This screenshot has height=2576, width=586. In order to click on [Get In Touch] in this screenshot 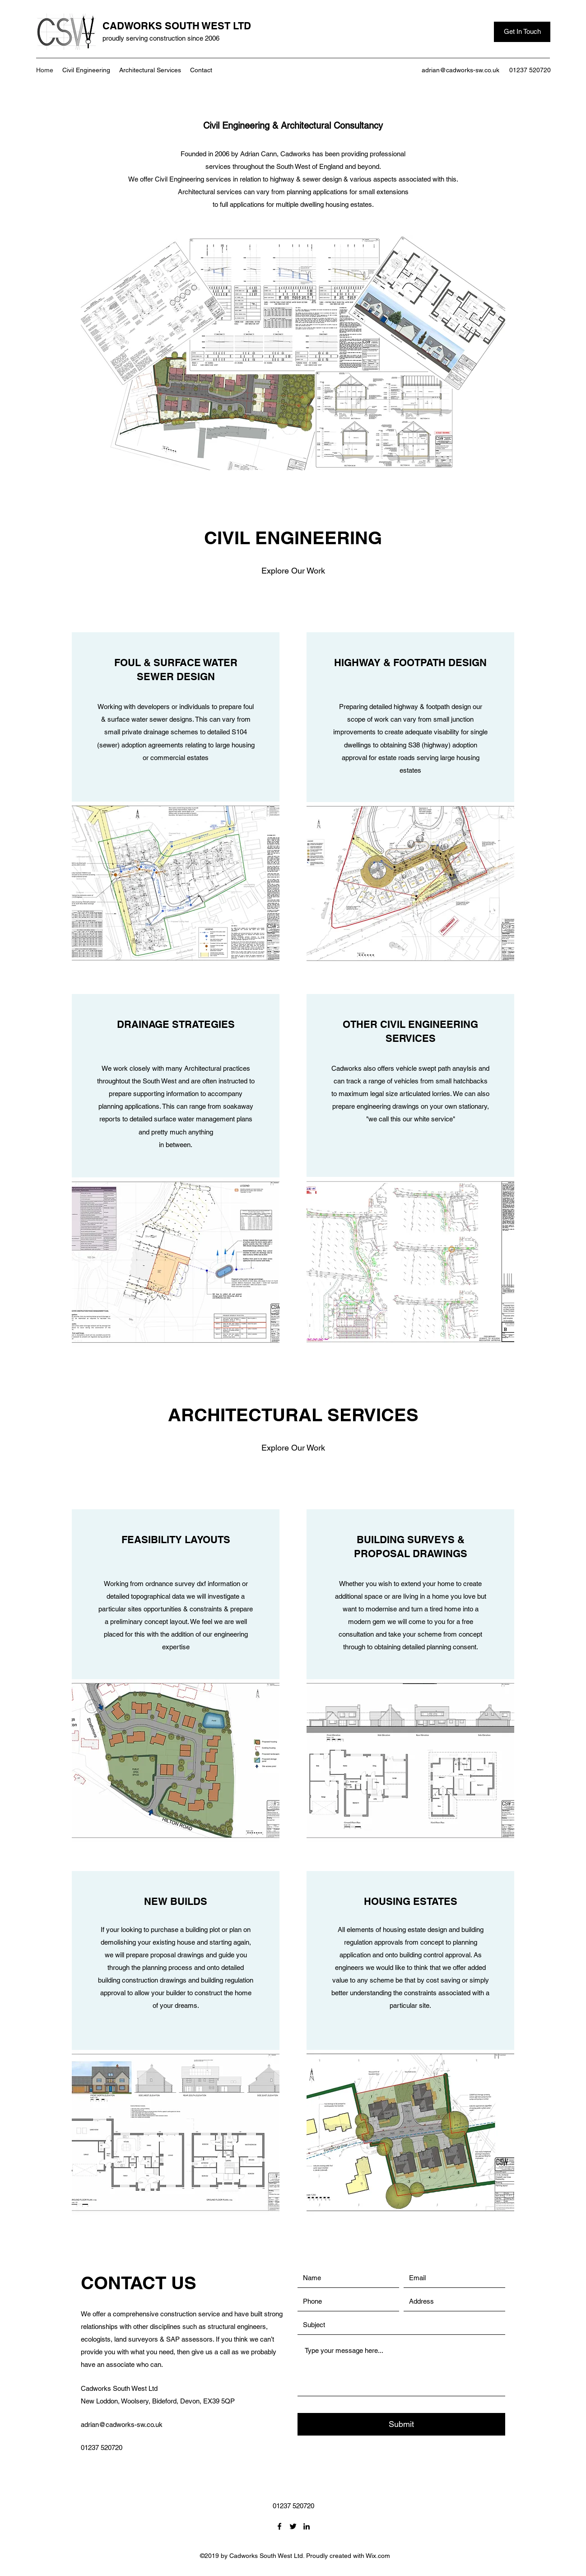, I will do `click(522, 32)`.